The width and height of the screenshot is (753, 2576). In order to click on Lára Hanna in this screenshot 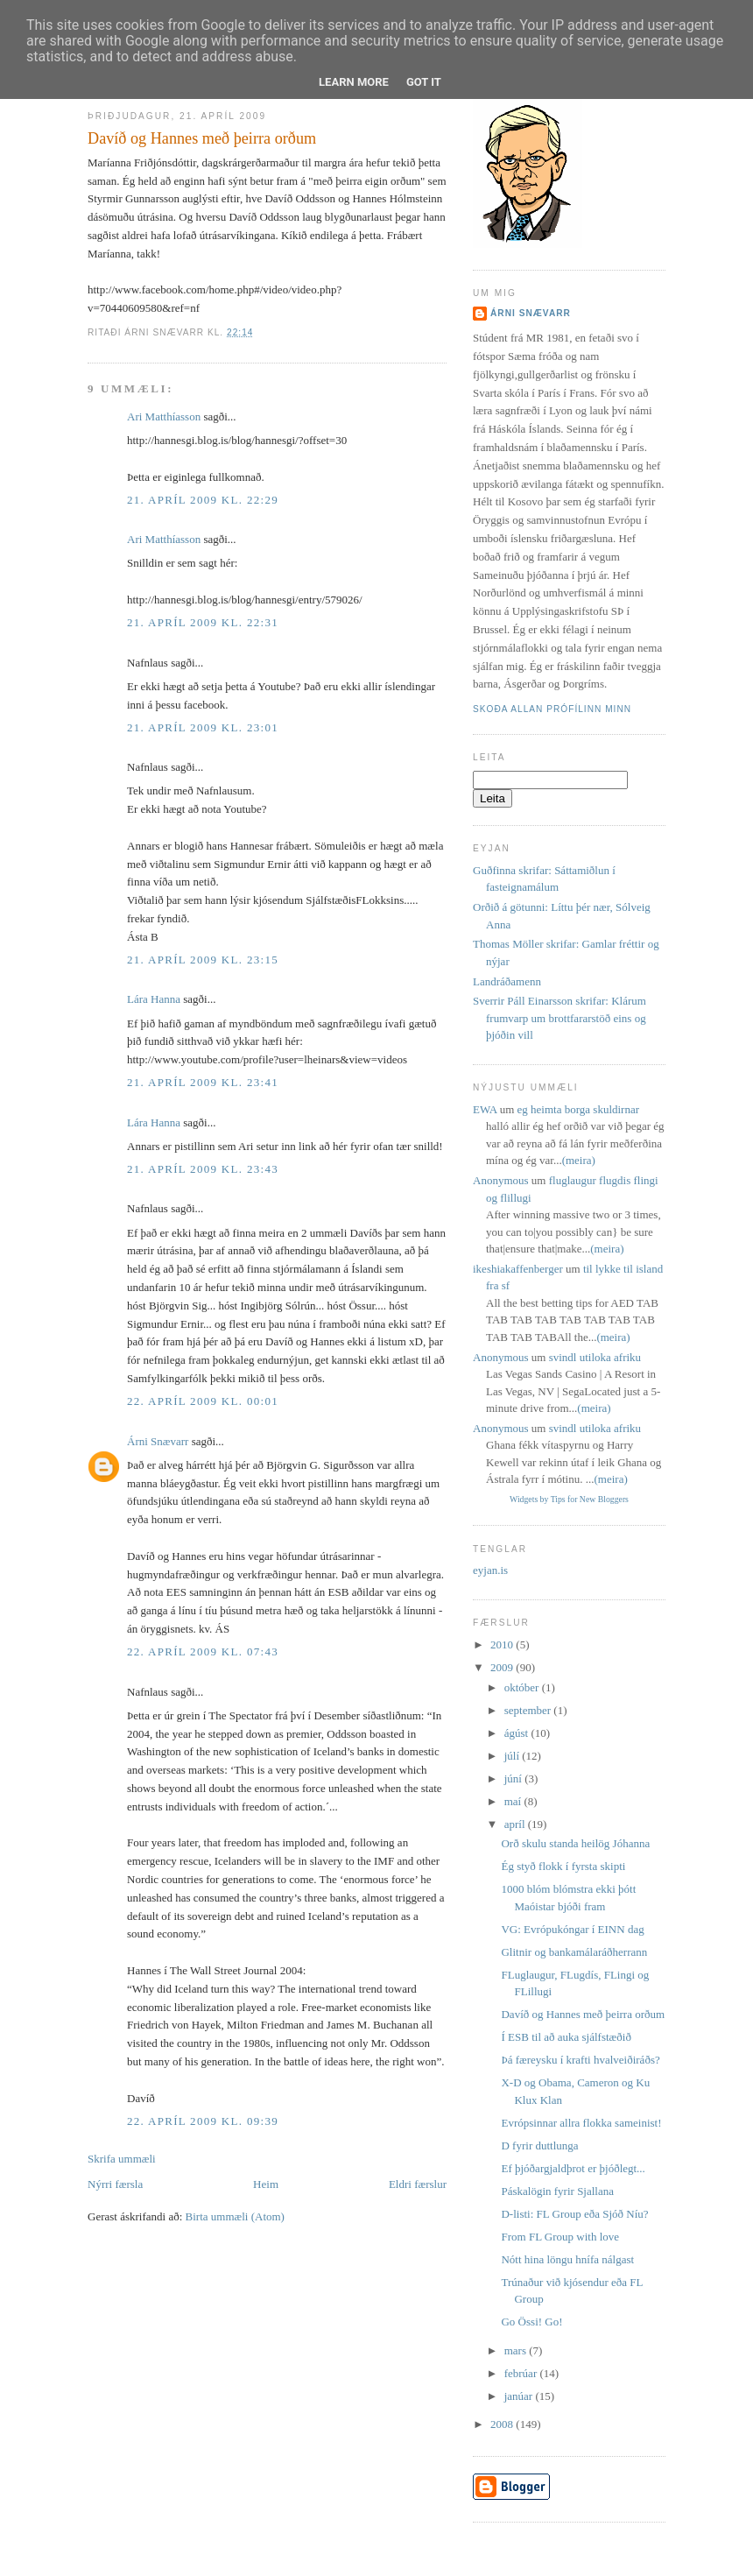, I will do `click(153, 999)`.